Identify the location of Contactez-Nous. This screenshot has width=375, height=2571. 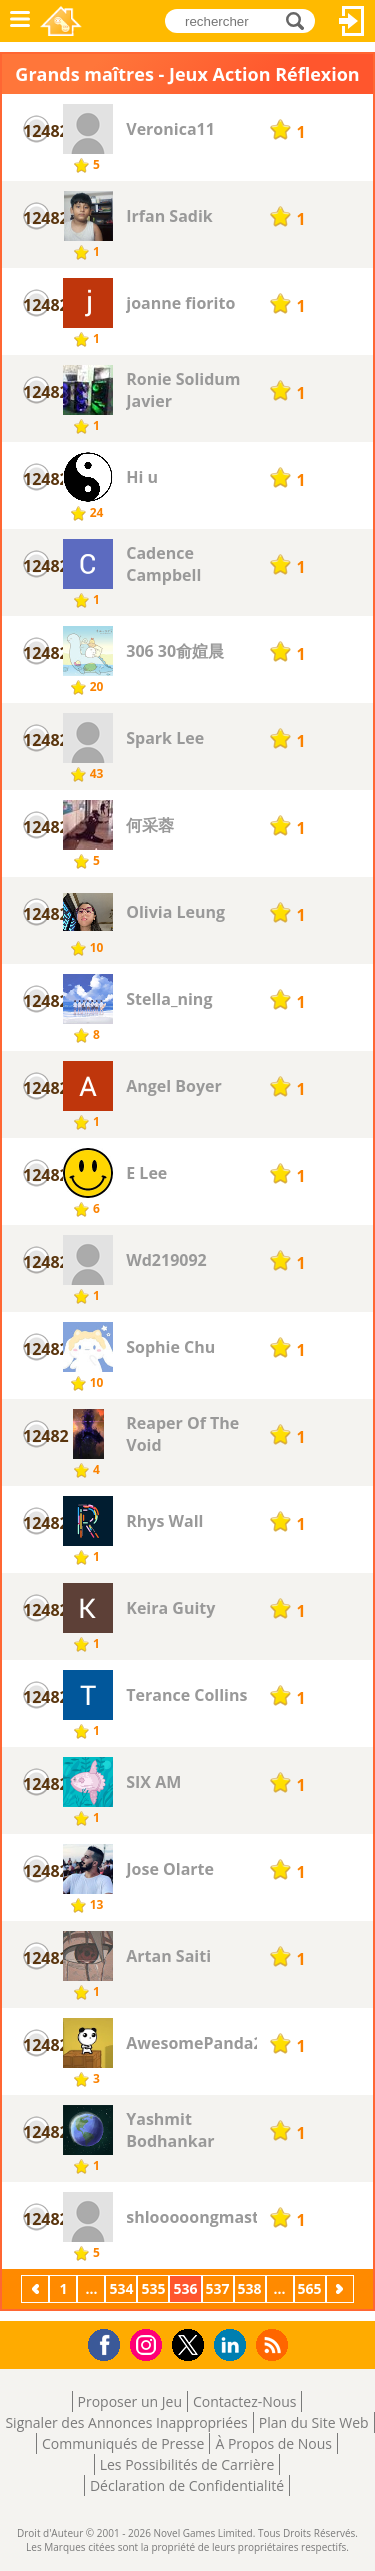
(244, 2401).